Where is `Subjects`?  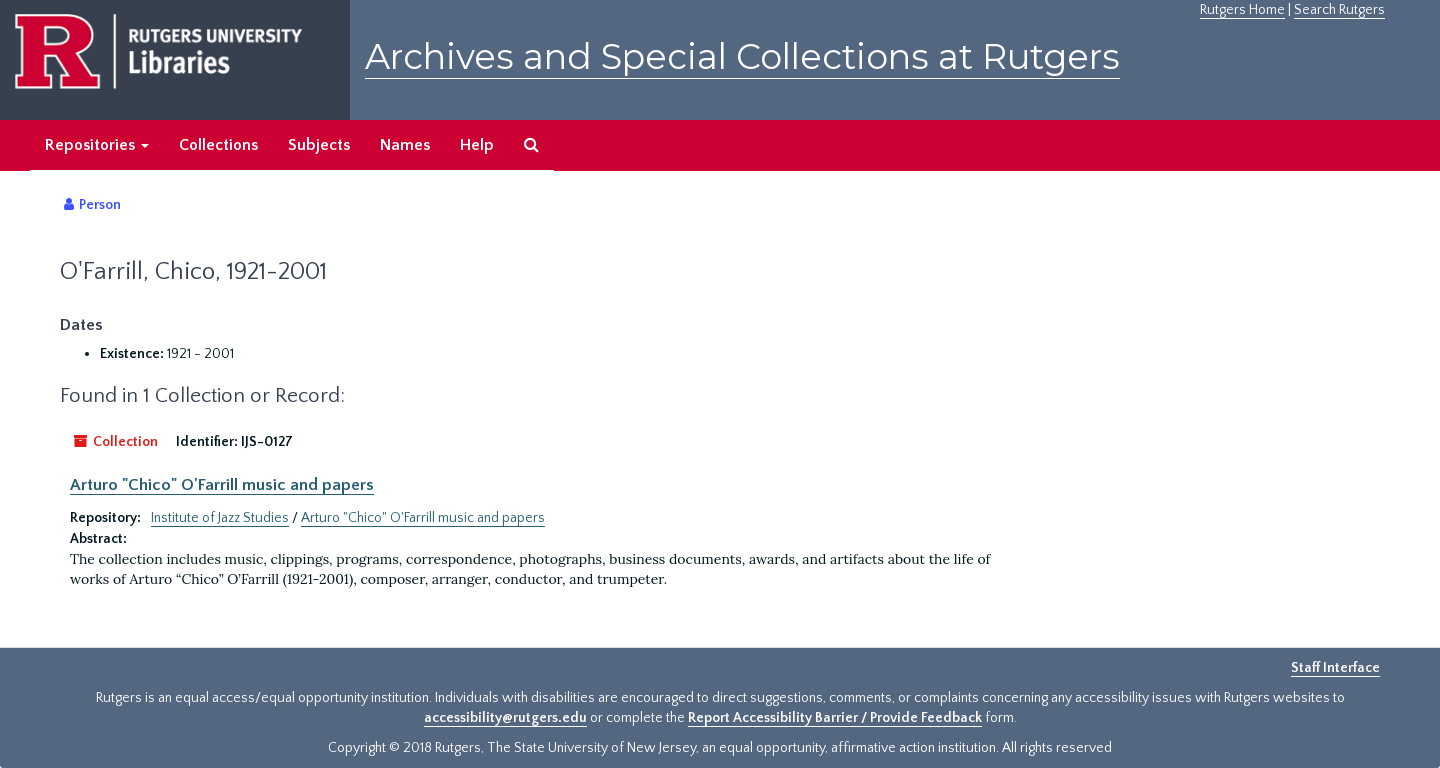
Subjects is located at coordinates (319, 145).